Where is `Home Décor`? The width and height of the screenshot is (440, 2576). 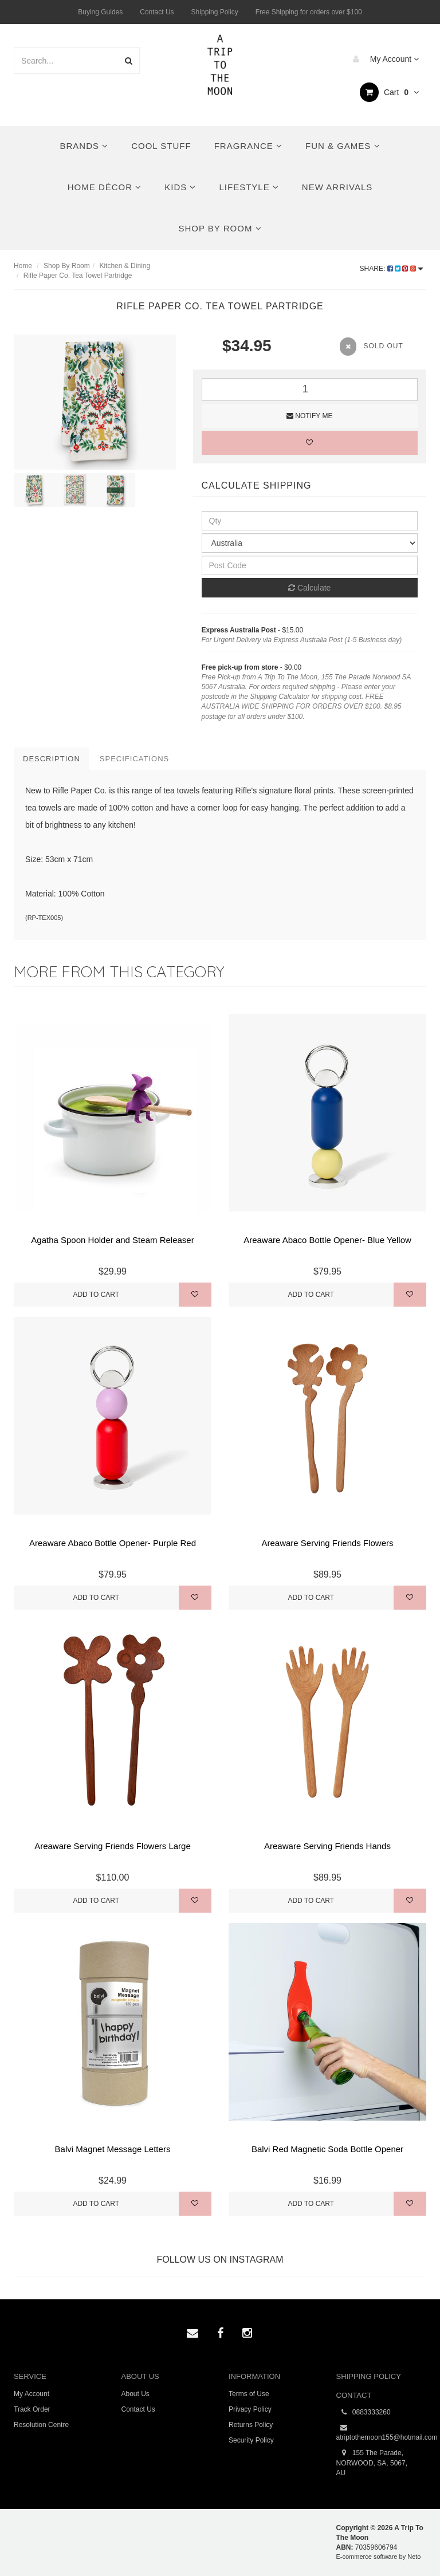 Home Décor is located at coordinates (105, 187).